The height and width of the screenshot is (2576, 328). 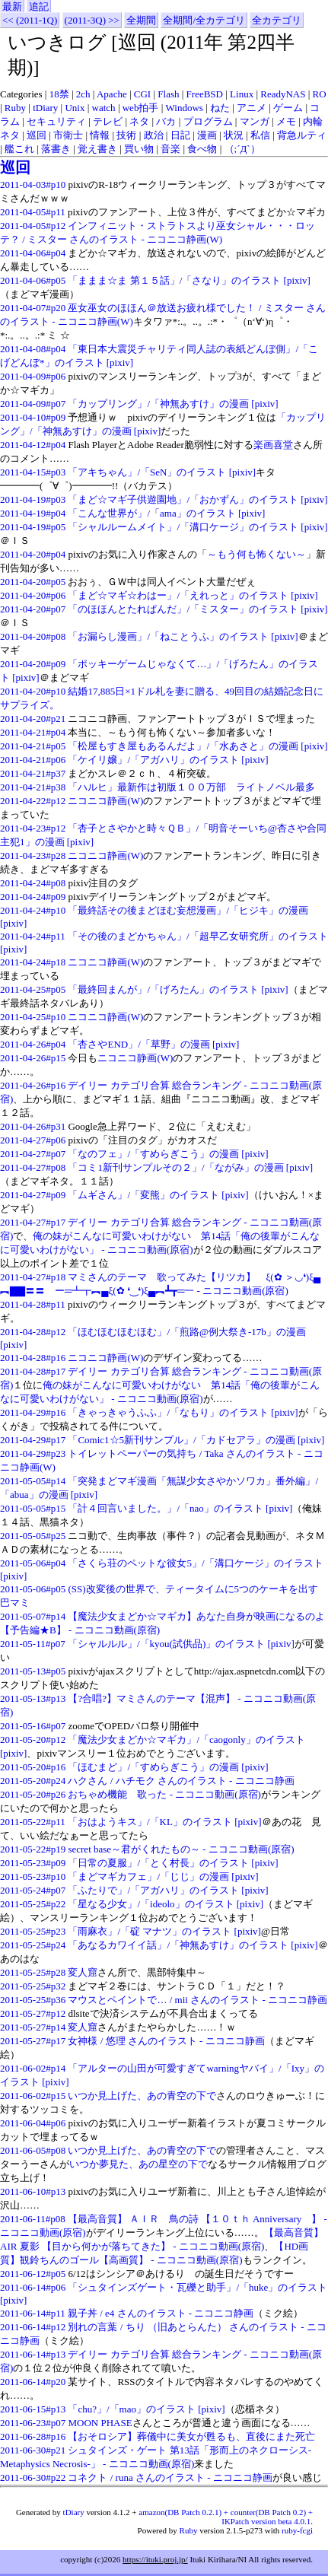 I want to click on 2011-06-02#p14, so click(x=32, y=2068).